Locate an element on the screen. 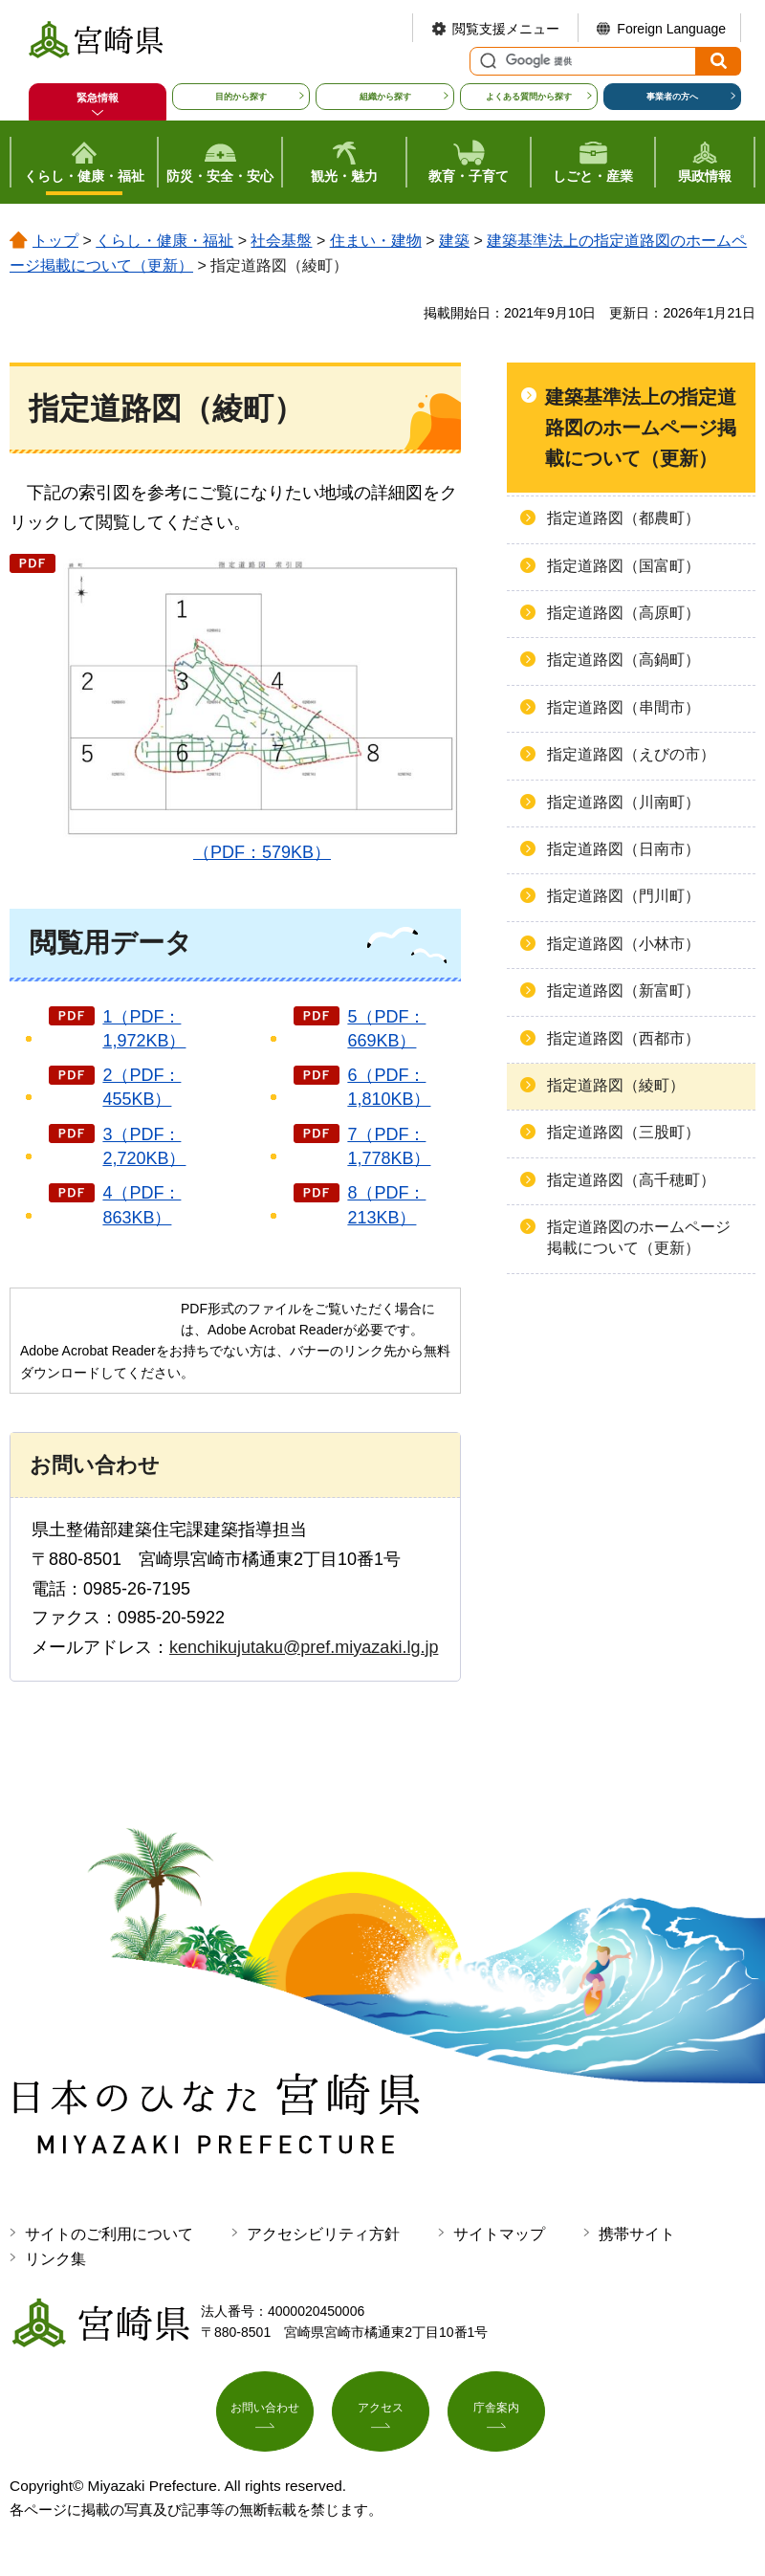 Image resolution: width=765 pixels, height=2576 pixels. アクセシビリティ方針 is located at coordinates (323, 2234).